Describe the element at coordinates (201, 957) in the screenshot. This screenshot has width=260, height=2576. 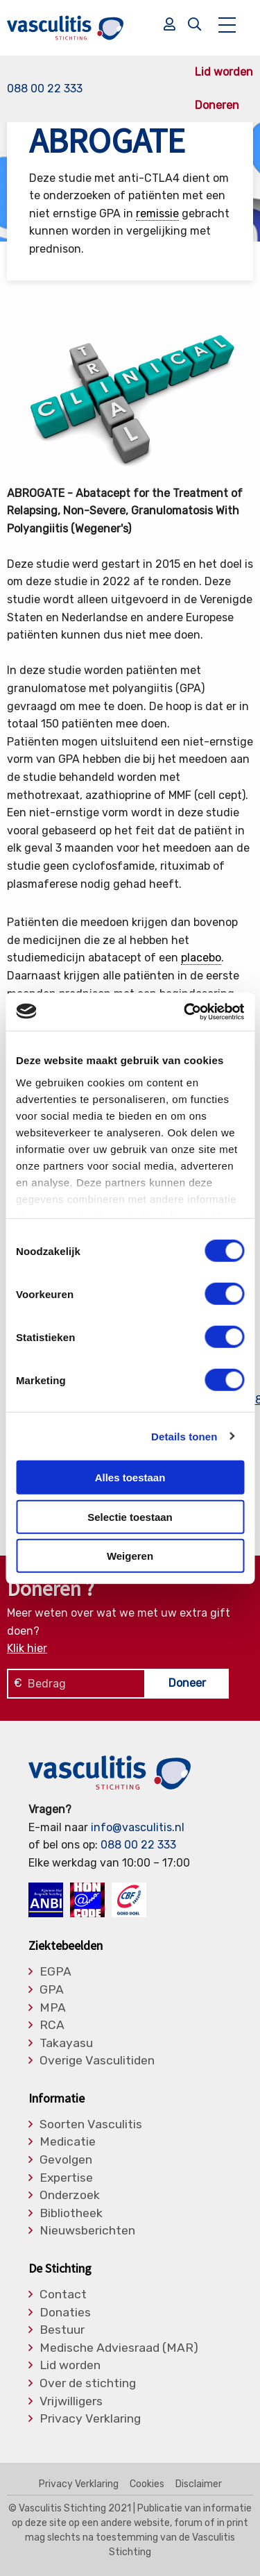
I see `placebo [link]` at that location.